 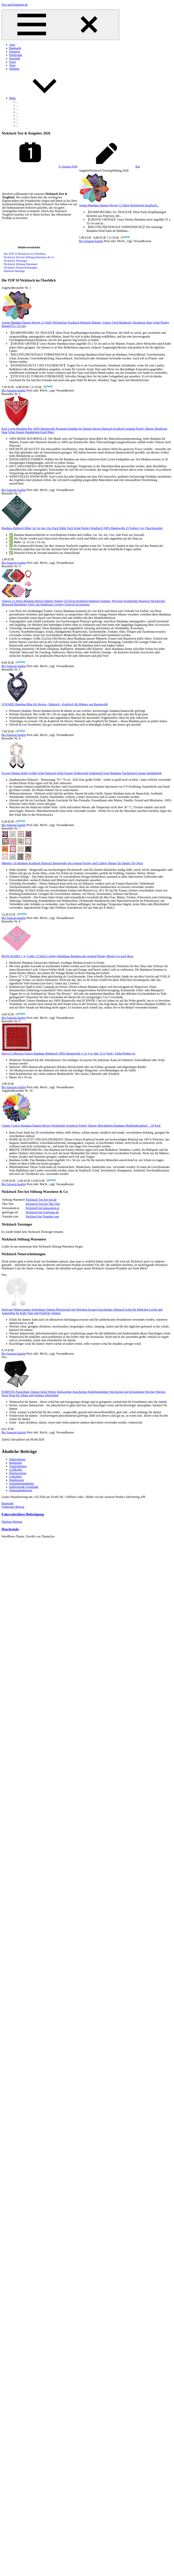 What do you see at coordinates (15, 1462) in the screenshot?
I see `Haftgrund` at bounding box center [15, 1462].